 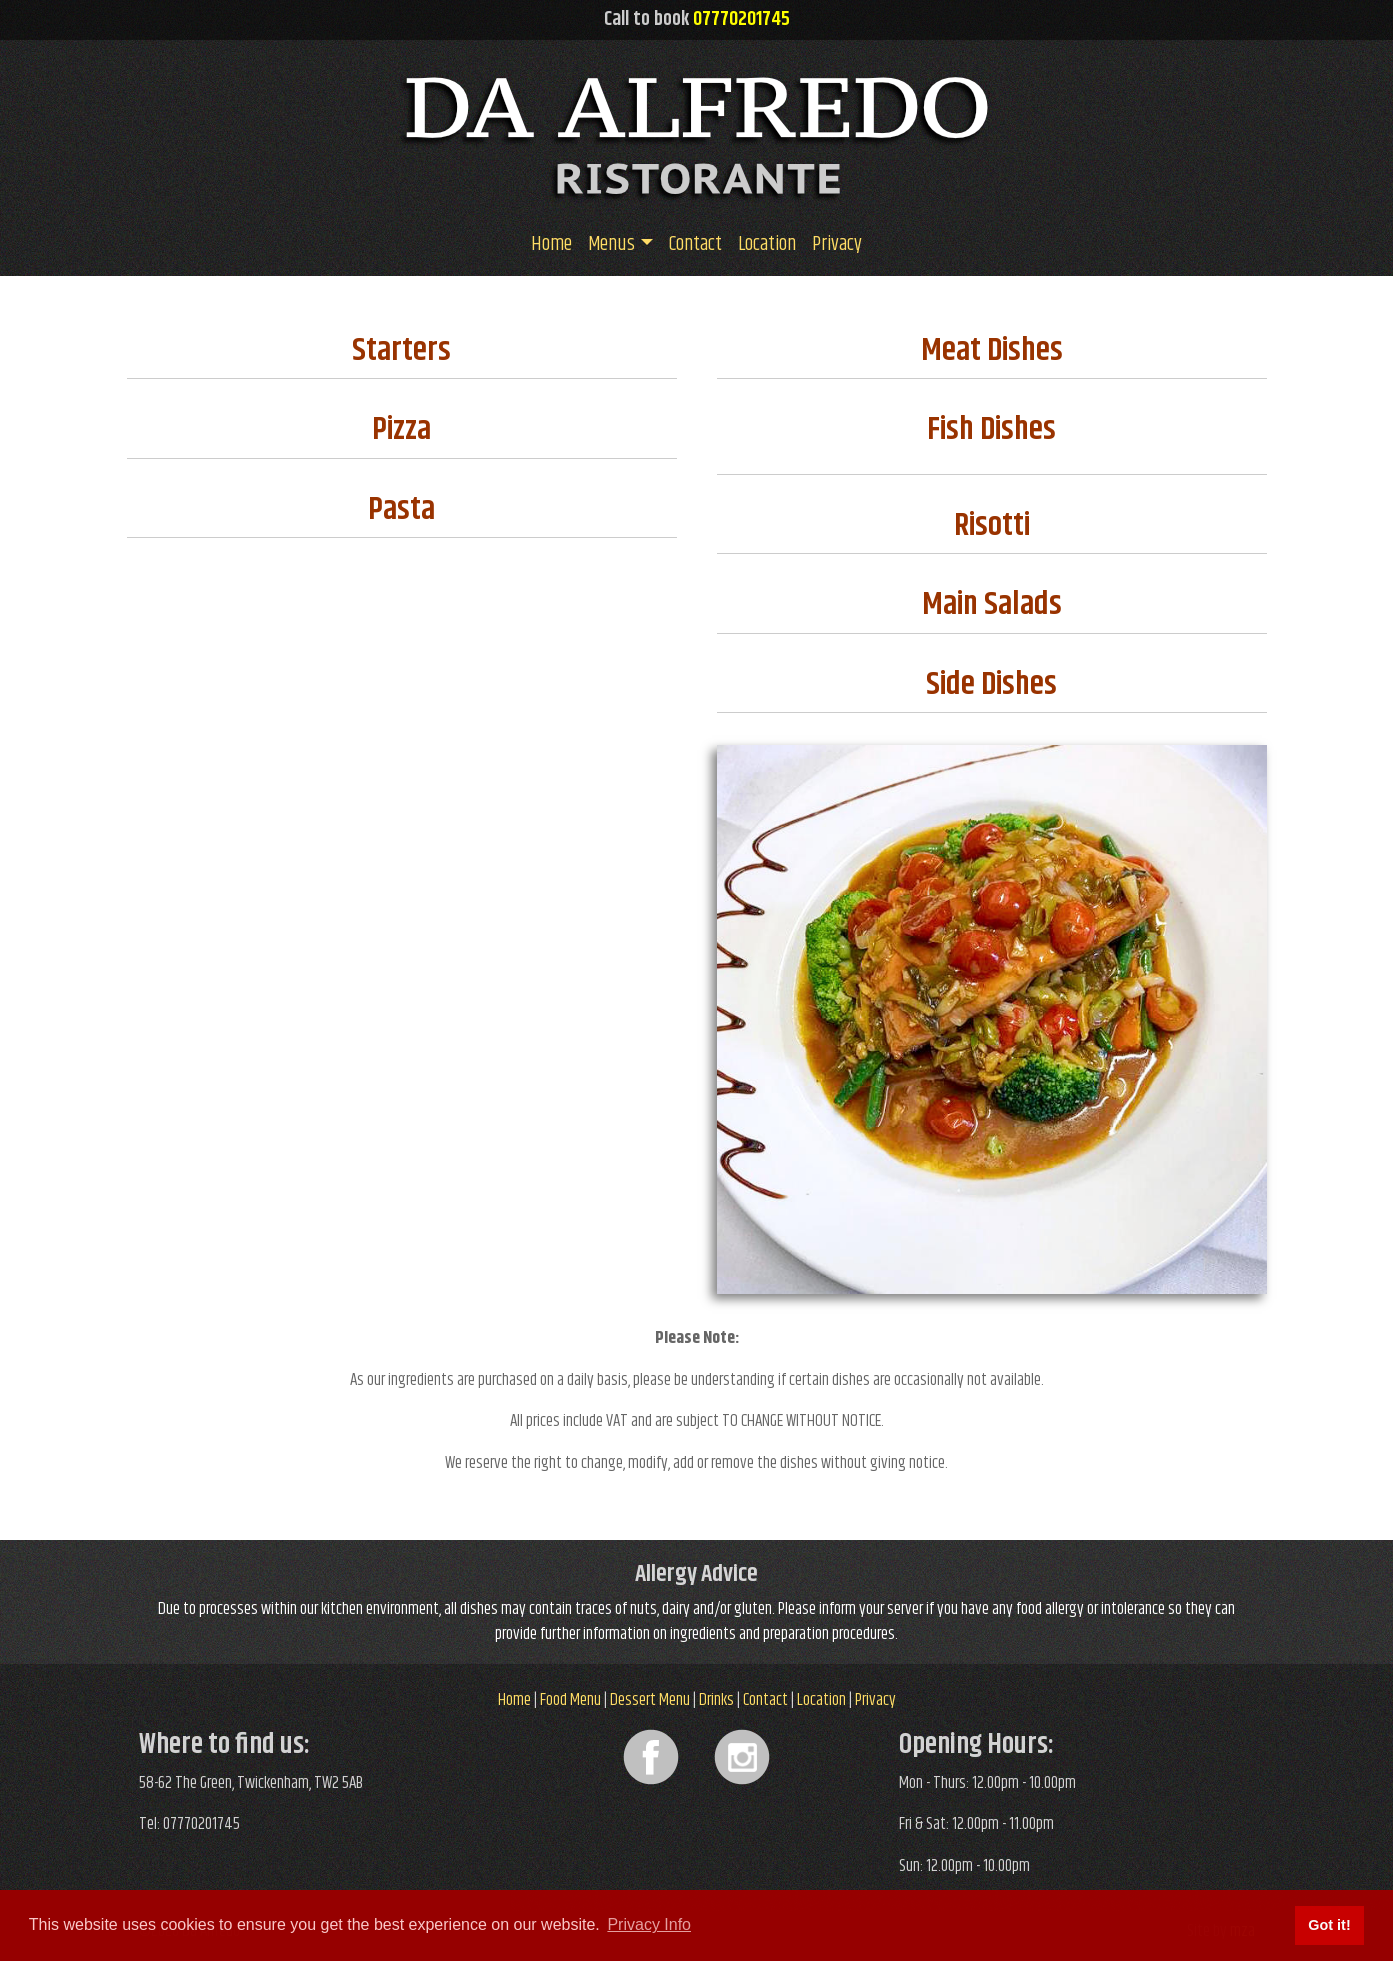 I want to click on Food Menu, so click(x=570, y=1700).